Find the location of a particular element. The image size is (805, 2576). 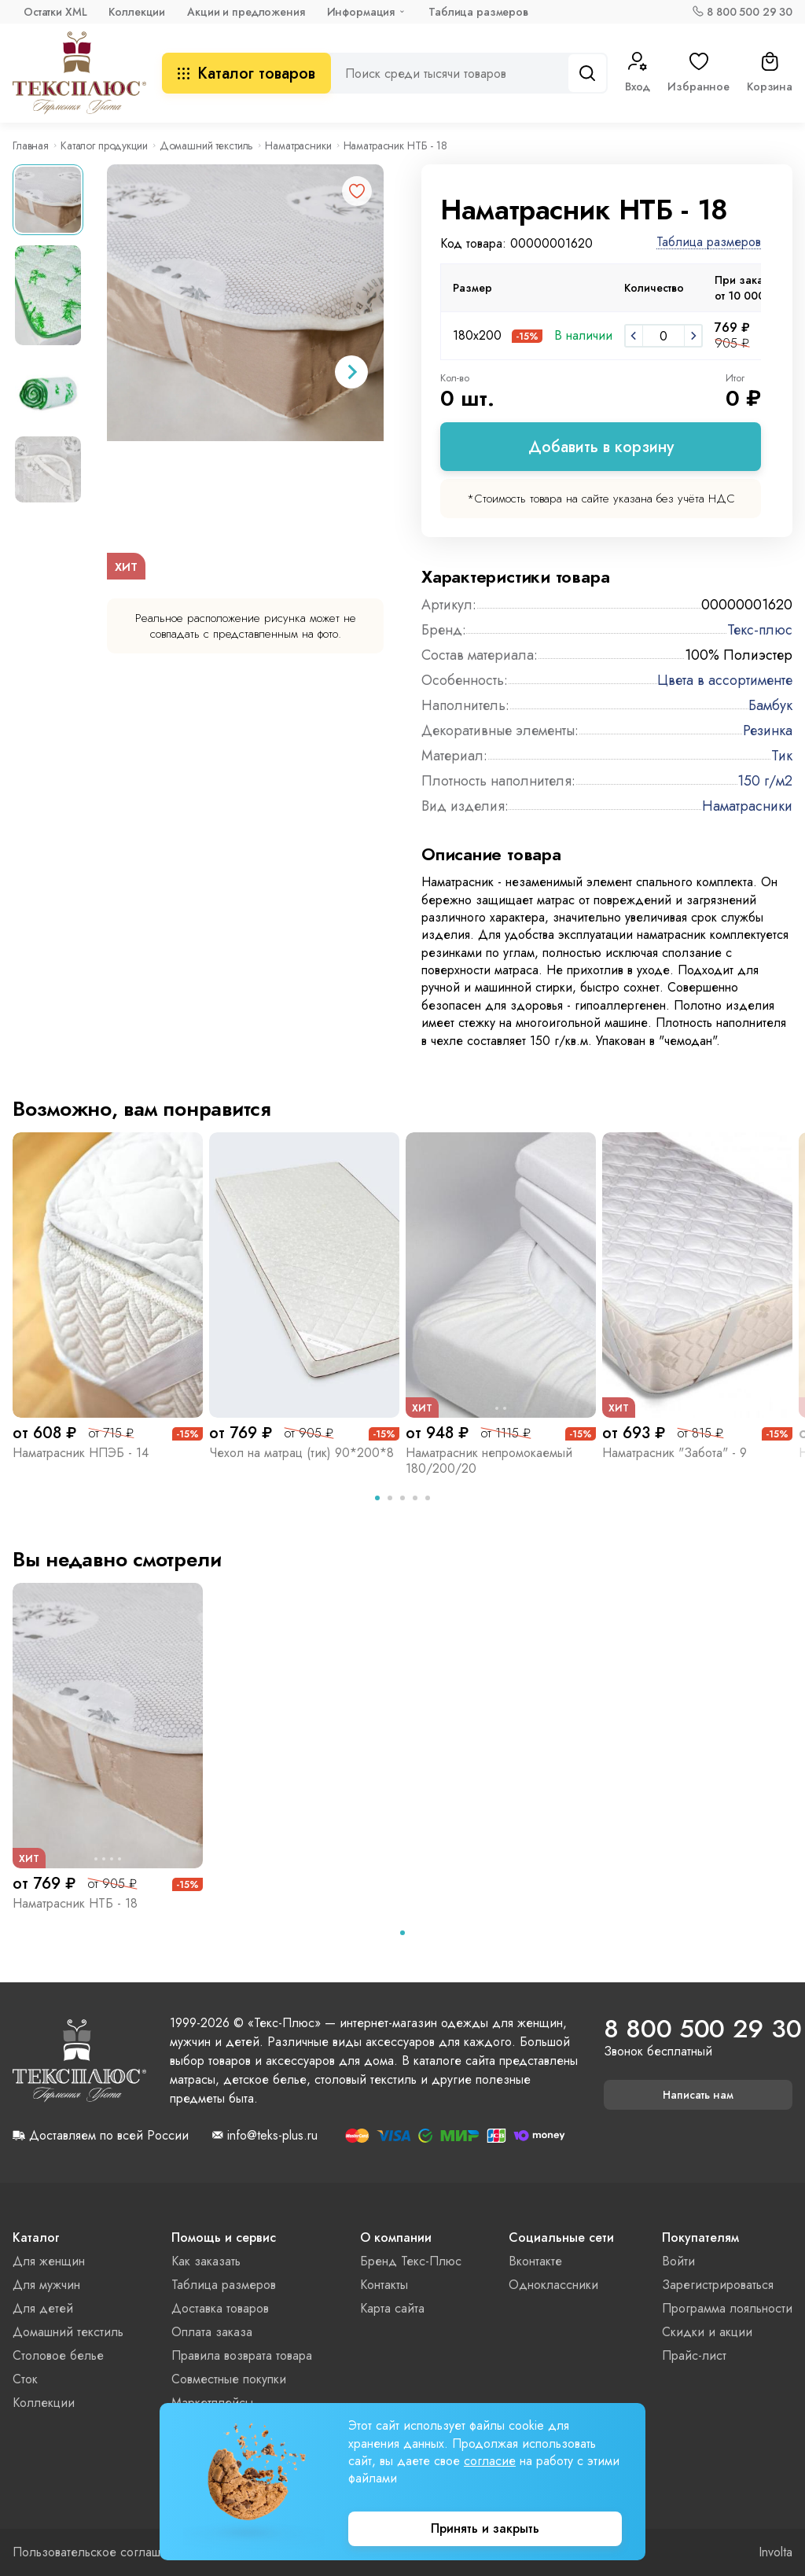

Бренд Текс-Плюс is located at coordinates (410, 2261).